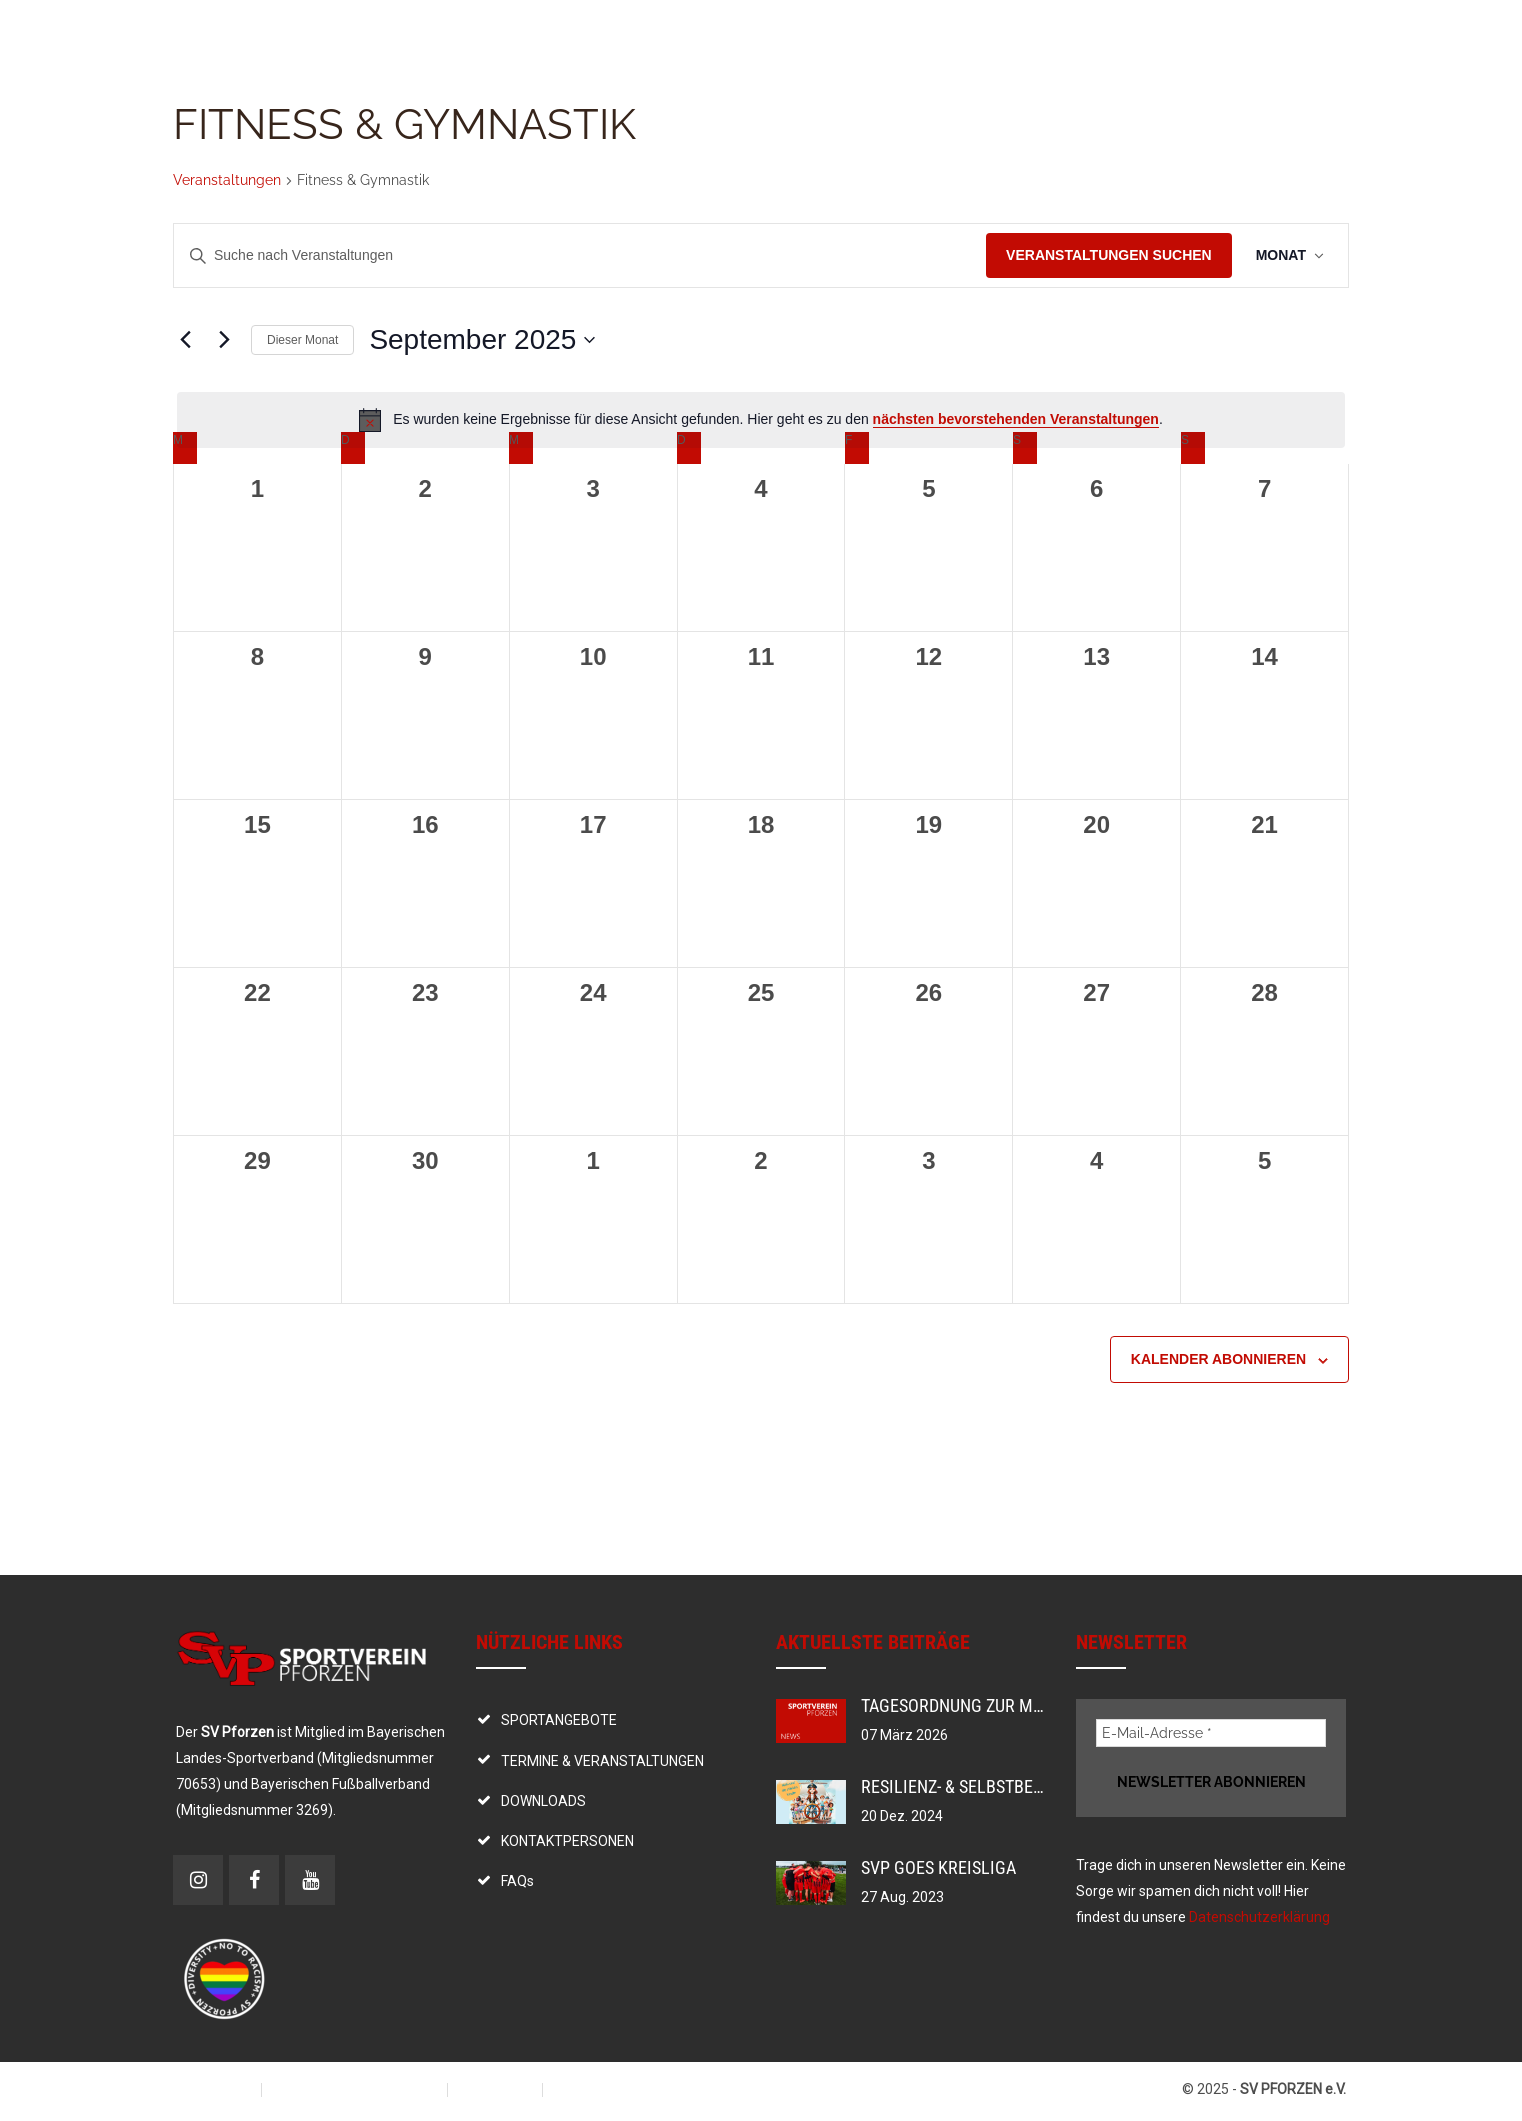 The height and width of the screenshot is (2121, 1522). I want to click on [Vormonat], so click(185, 340).